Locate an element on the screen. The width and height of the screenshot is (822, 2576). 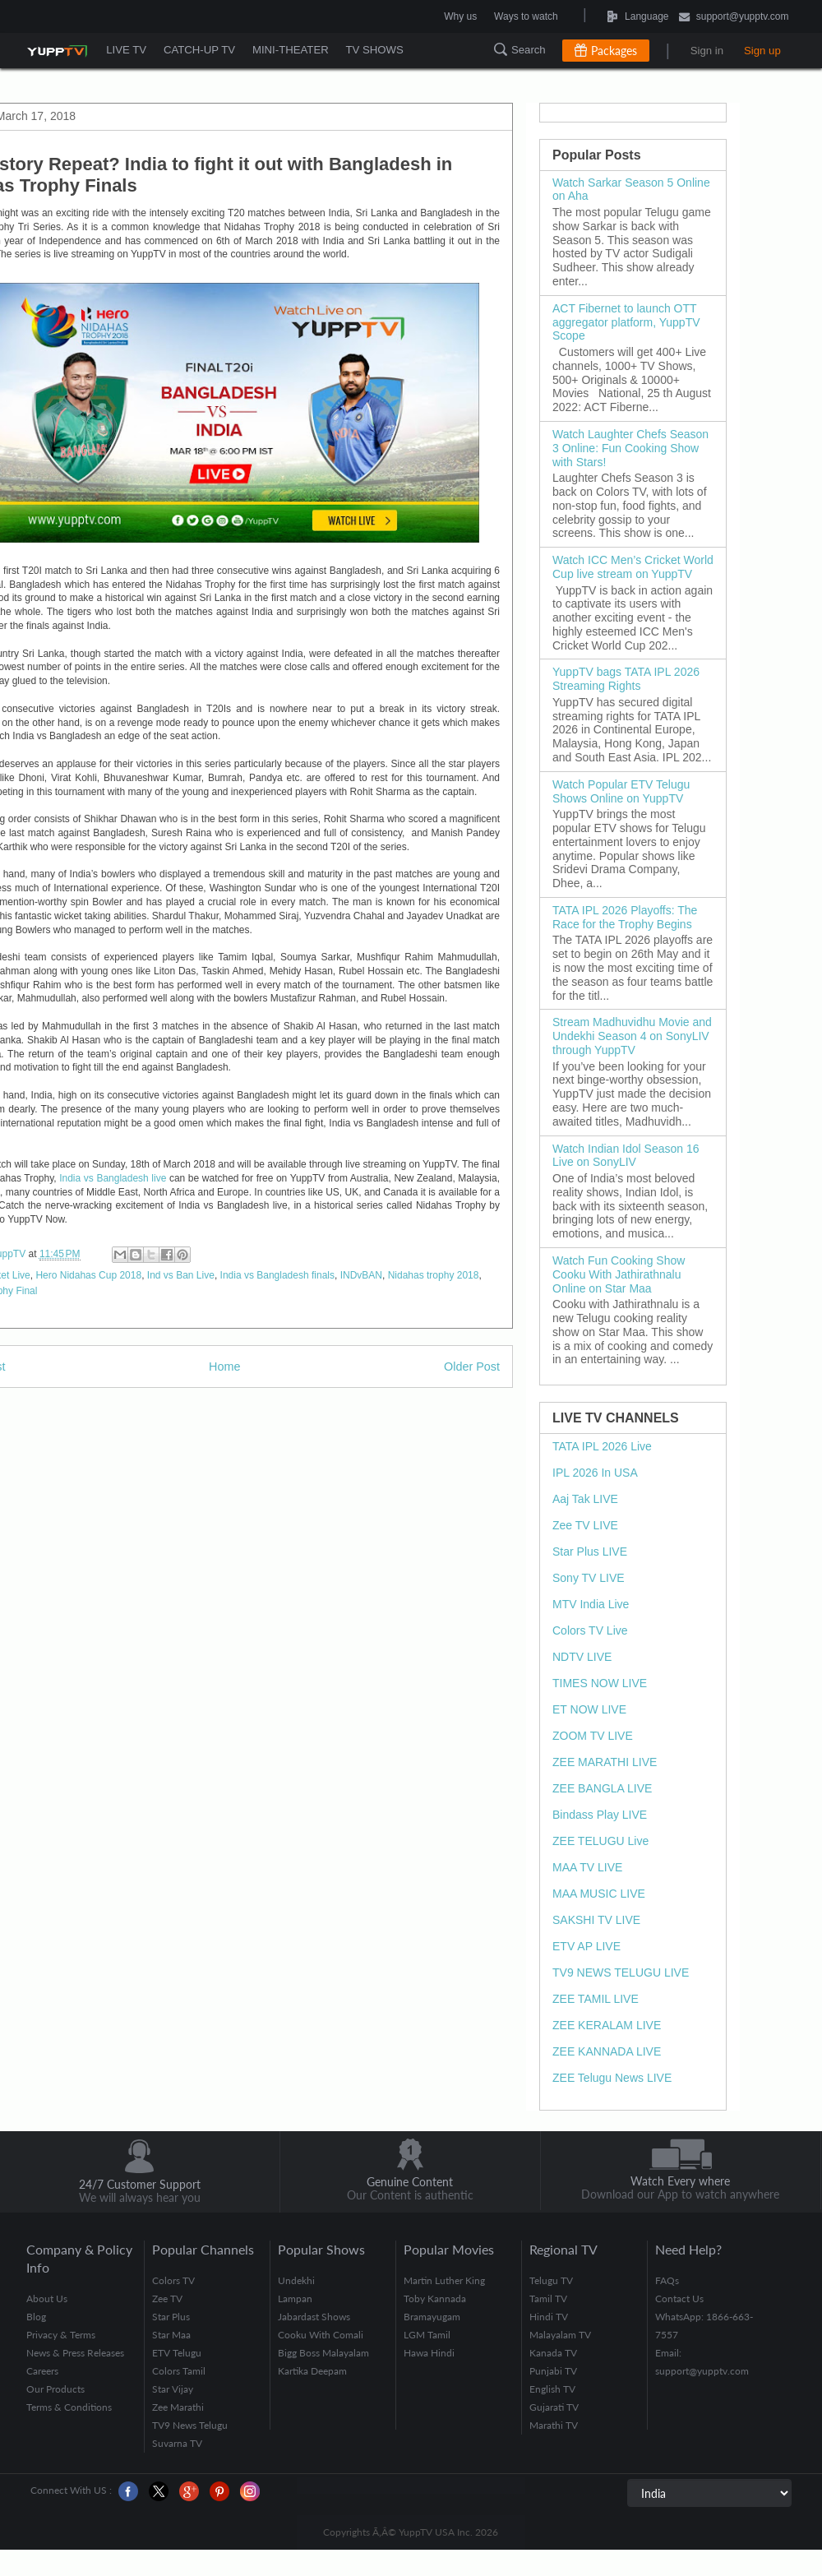
ZEE KANNADA LIVE is located at coordinates (606, 2051).